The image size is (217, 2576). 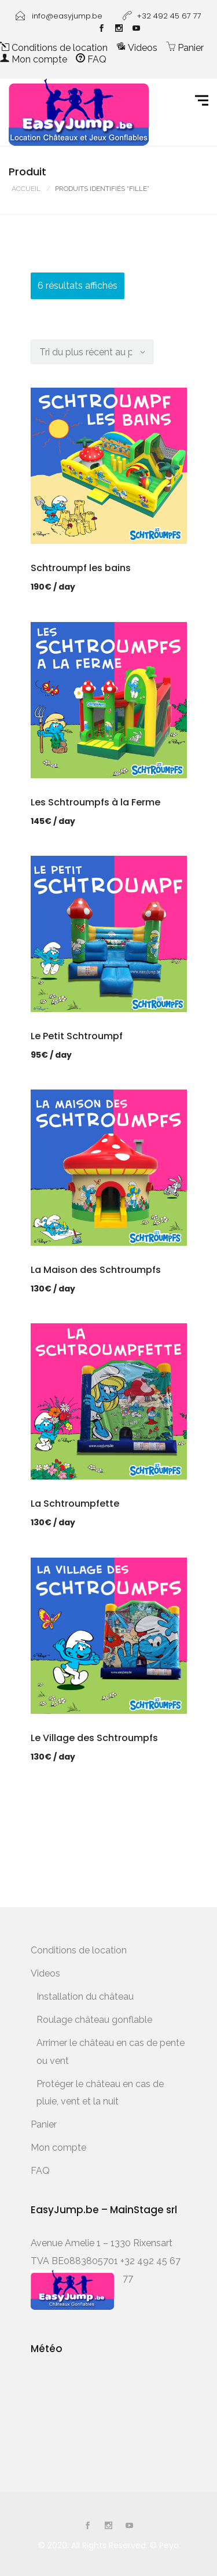 I want to click on <a href="http://www.meteobelgique.be" target="_new" rel="noopener">www.meteobelgique.be</a>, so click(x=80, y=2409).